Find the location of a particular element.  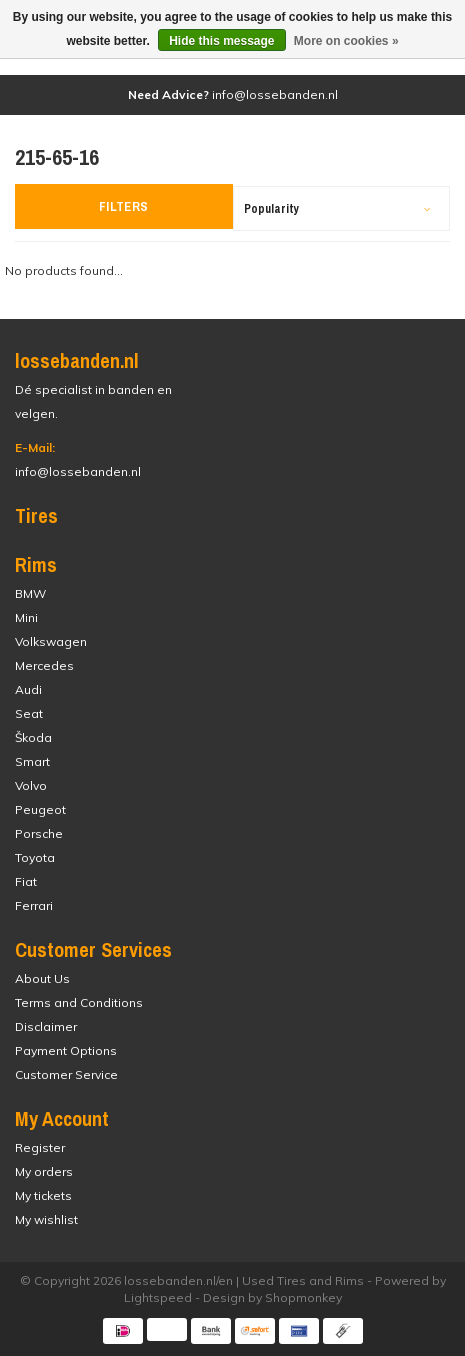

Peugeot is located at coordinates (40, 809).